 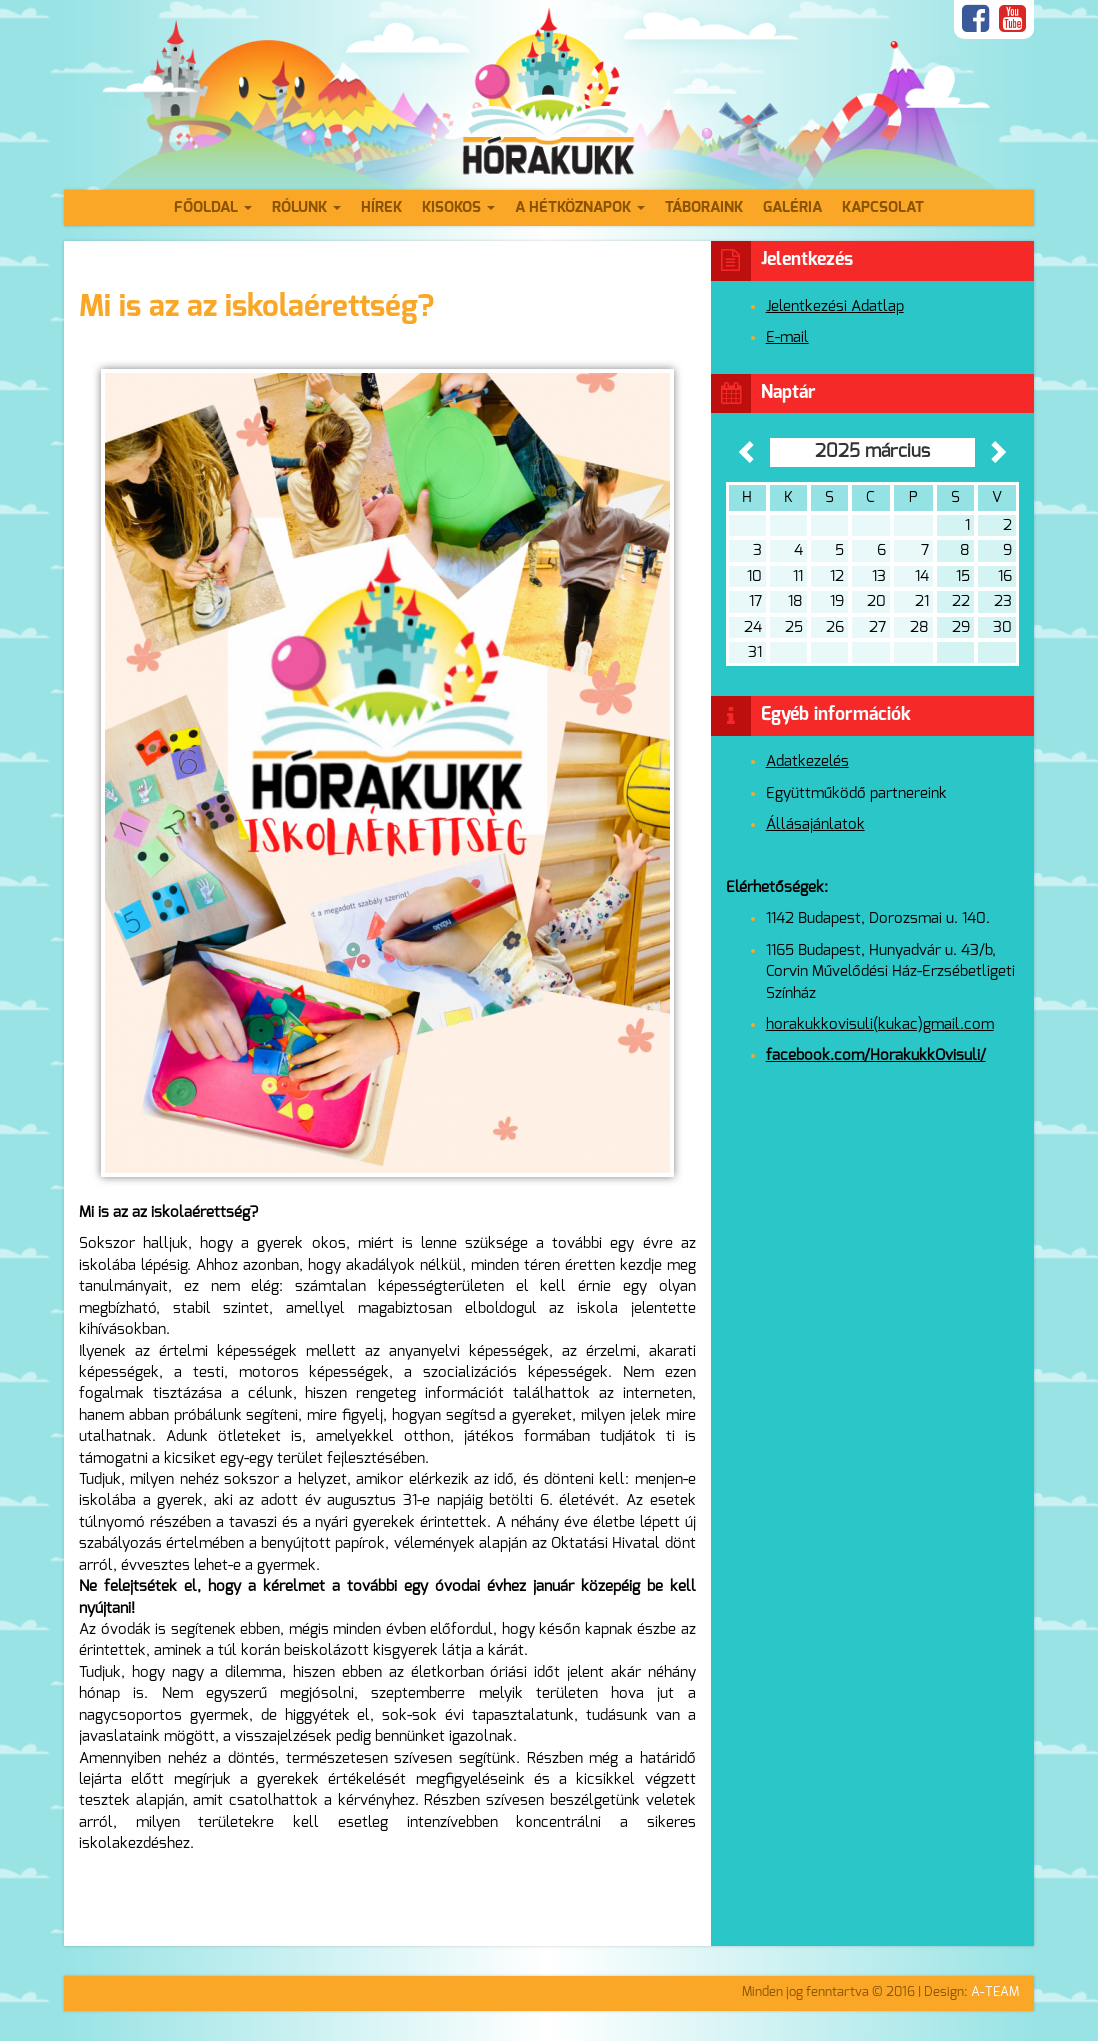 What do you see at coordinates (815, 824) in the screenshot?
I see `Állásajánlatok` at bounding box center [815, 824].